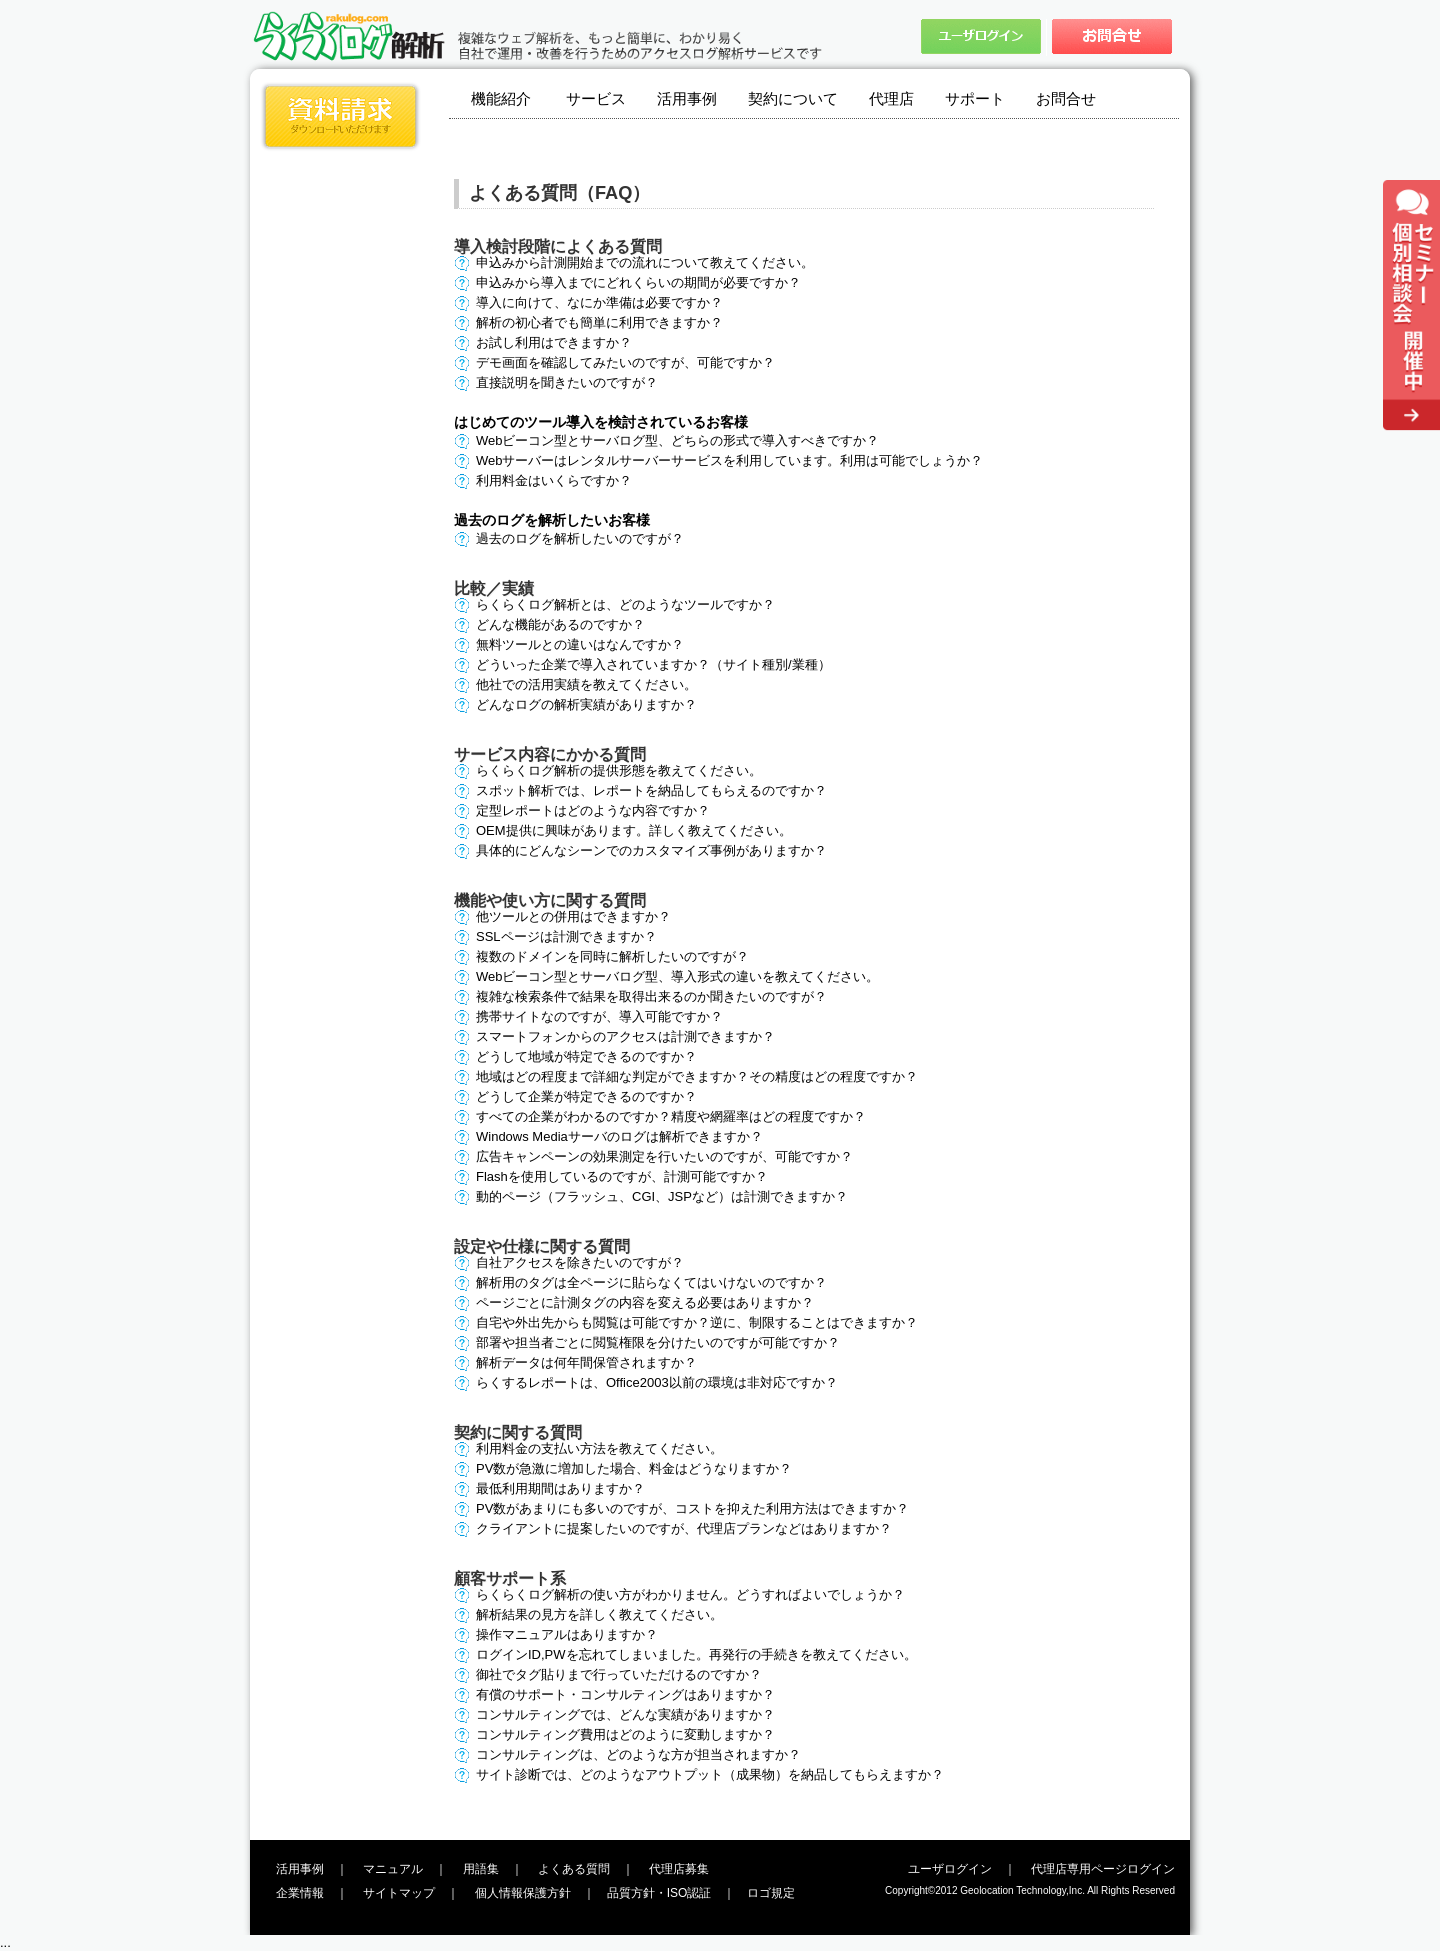 This screenshot has height=1951, width=1440. I want to click on マニュアル, so click(393, 1869).